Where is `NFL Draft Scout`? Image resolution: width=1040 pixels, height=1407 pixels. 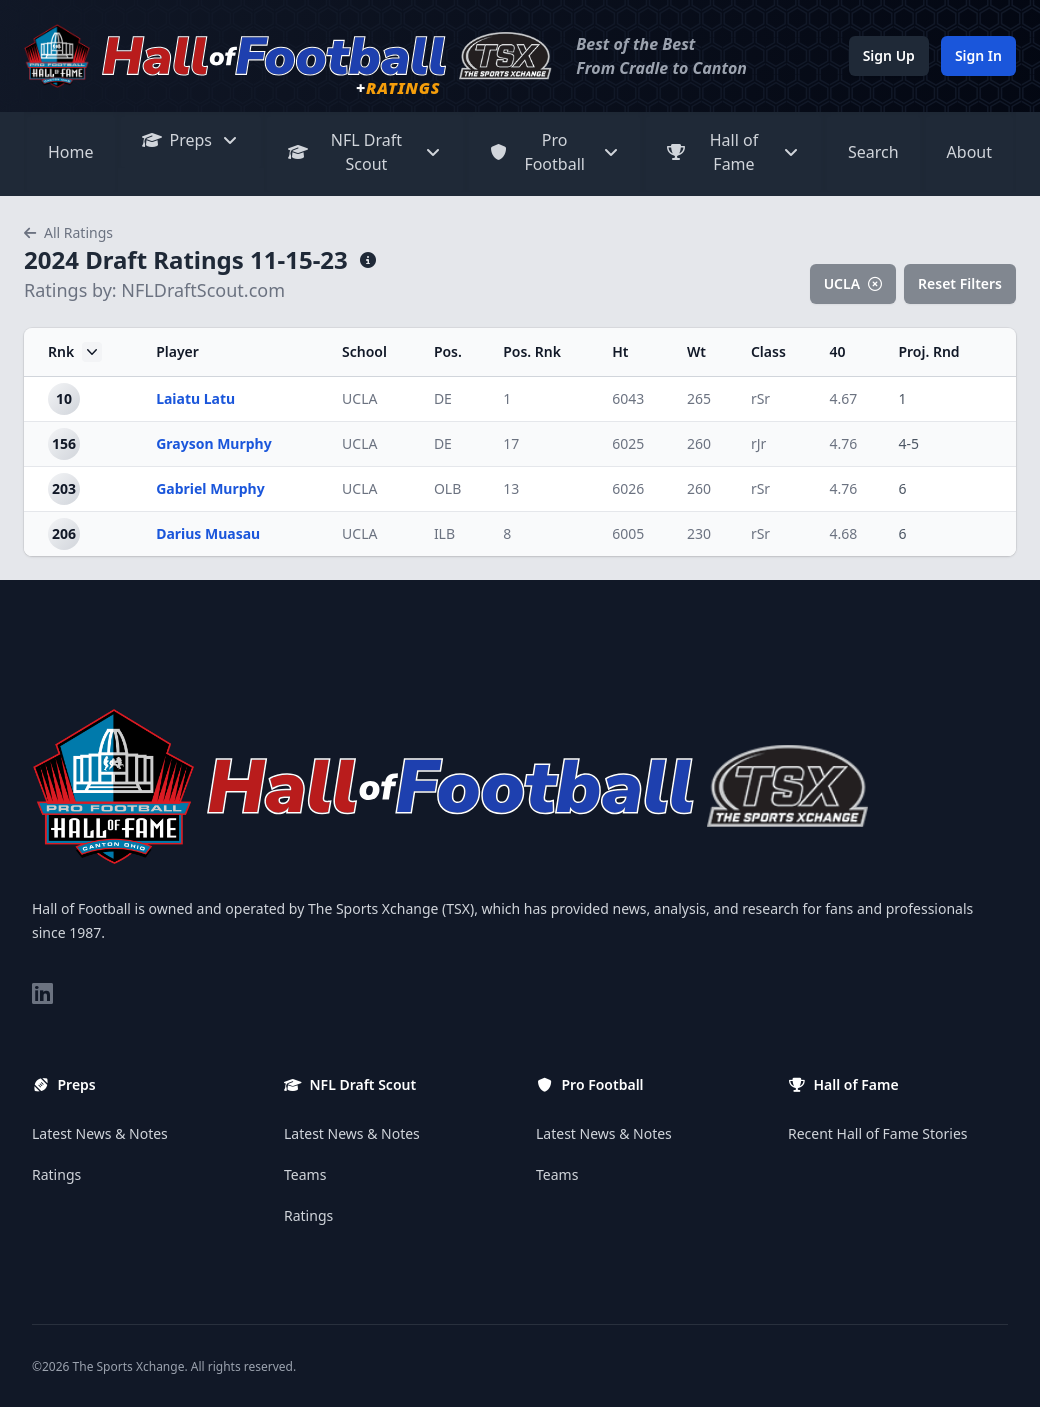
NFL Draft Scout is located at coordinates (365, 152).